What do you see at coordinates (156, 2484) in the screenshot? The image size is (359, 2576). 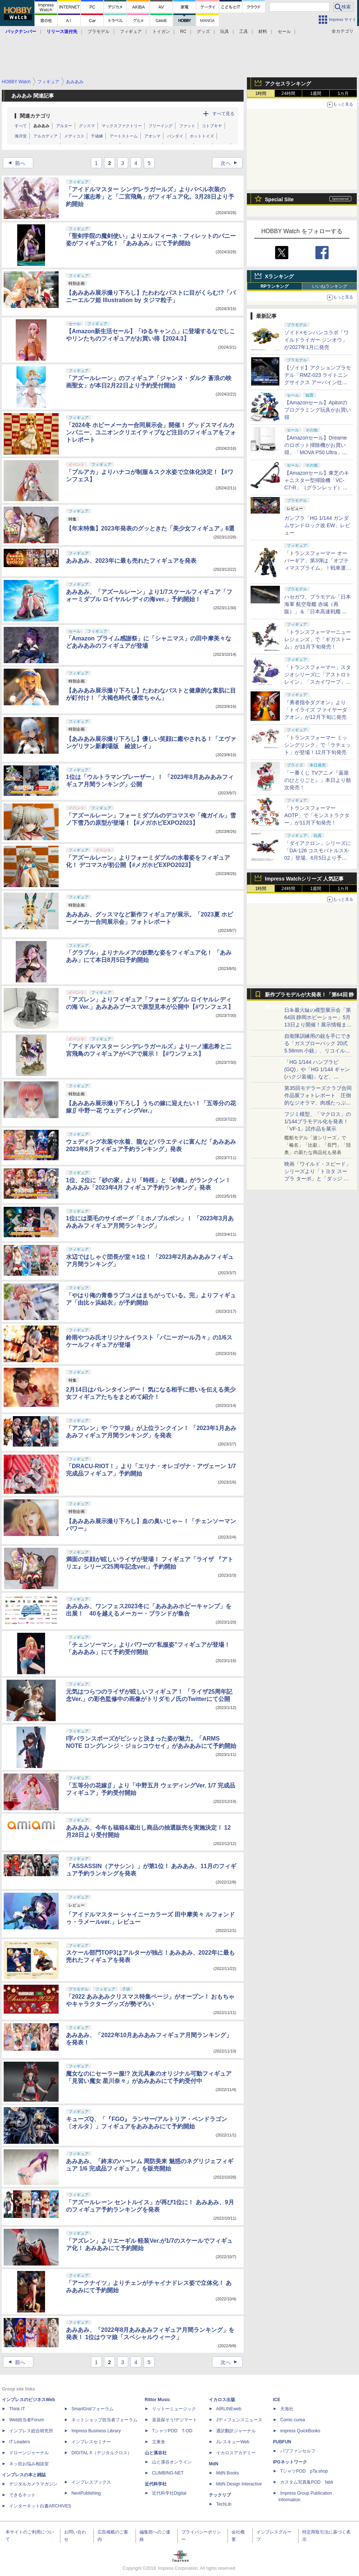 I see `近代科学社` at bounding box center [156, 2484].